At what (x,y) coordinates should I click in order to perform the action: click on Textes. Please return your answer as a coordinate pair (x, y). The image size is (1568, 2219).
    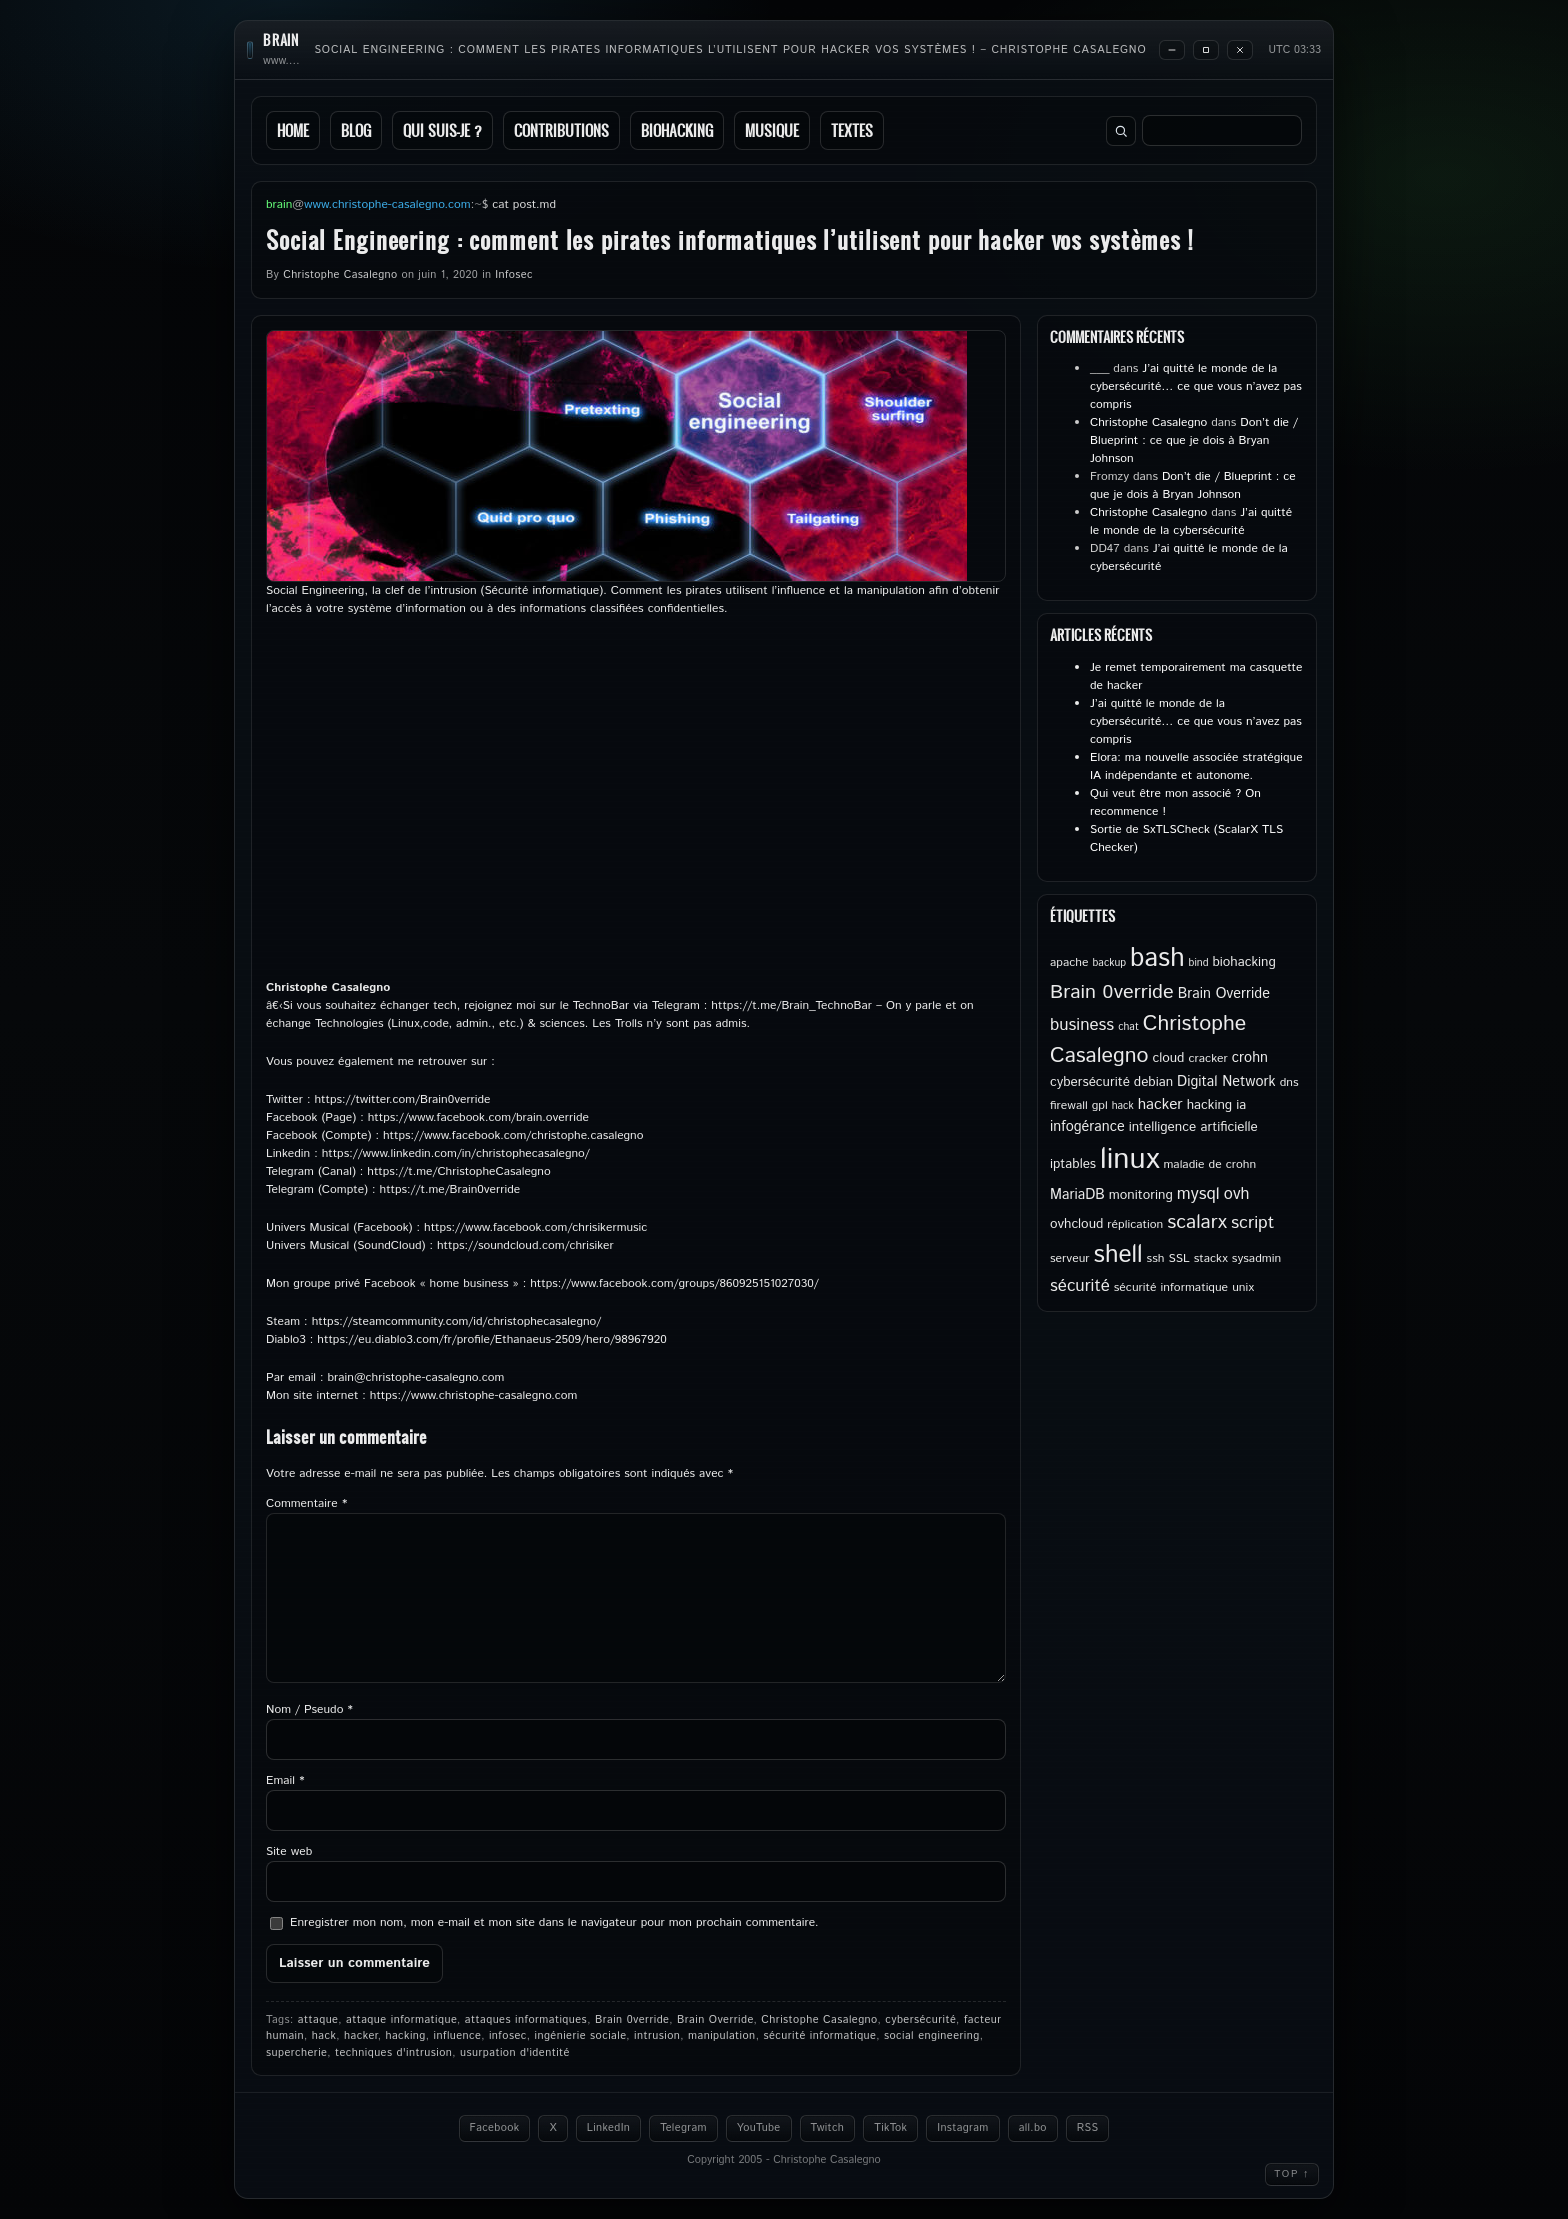
    Looking at the image, I should click on (852, 130).